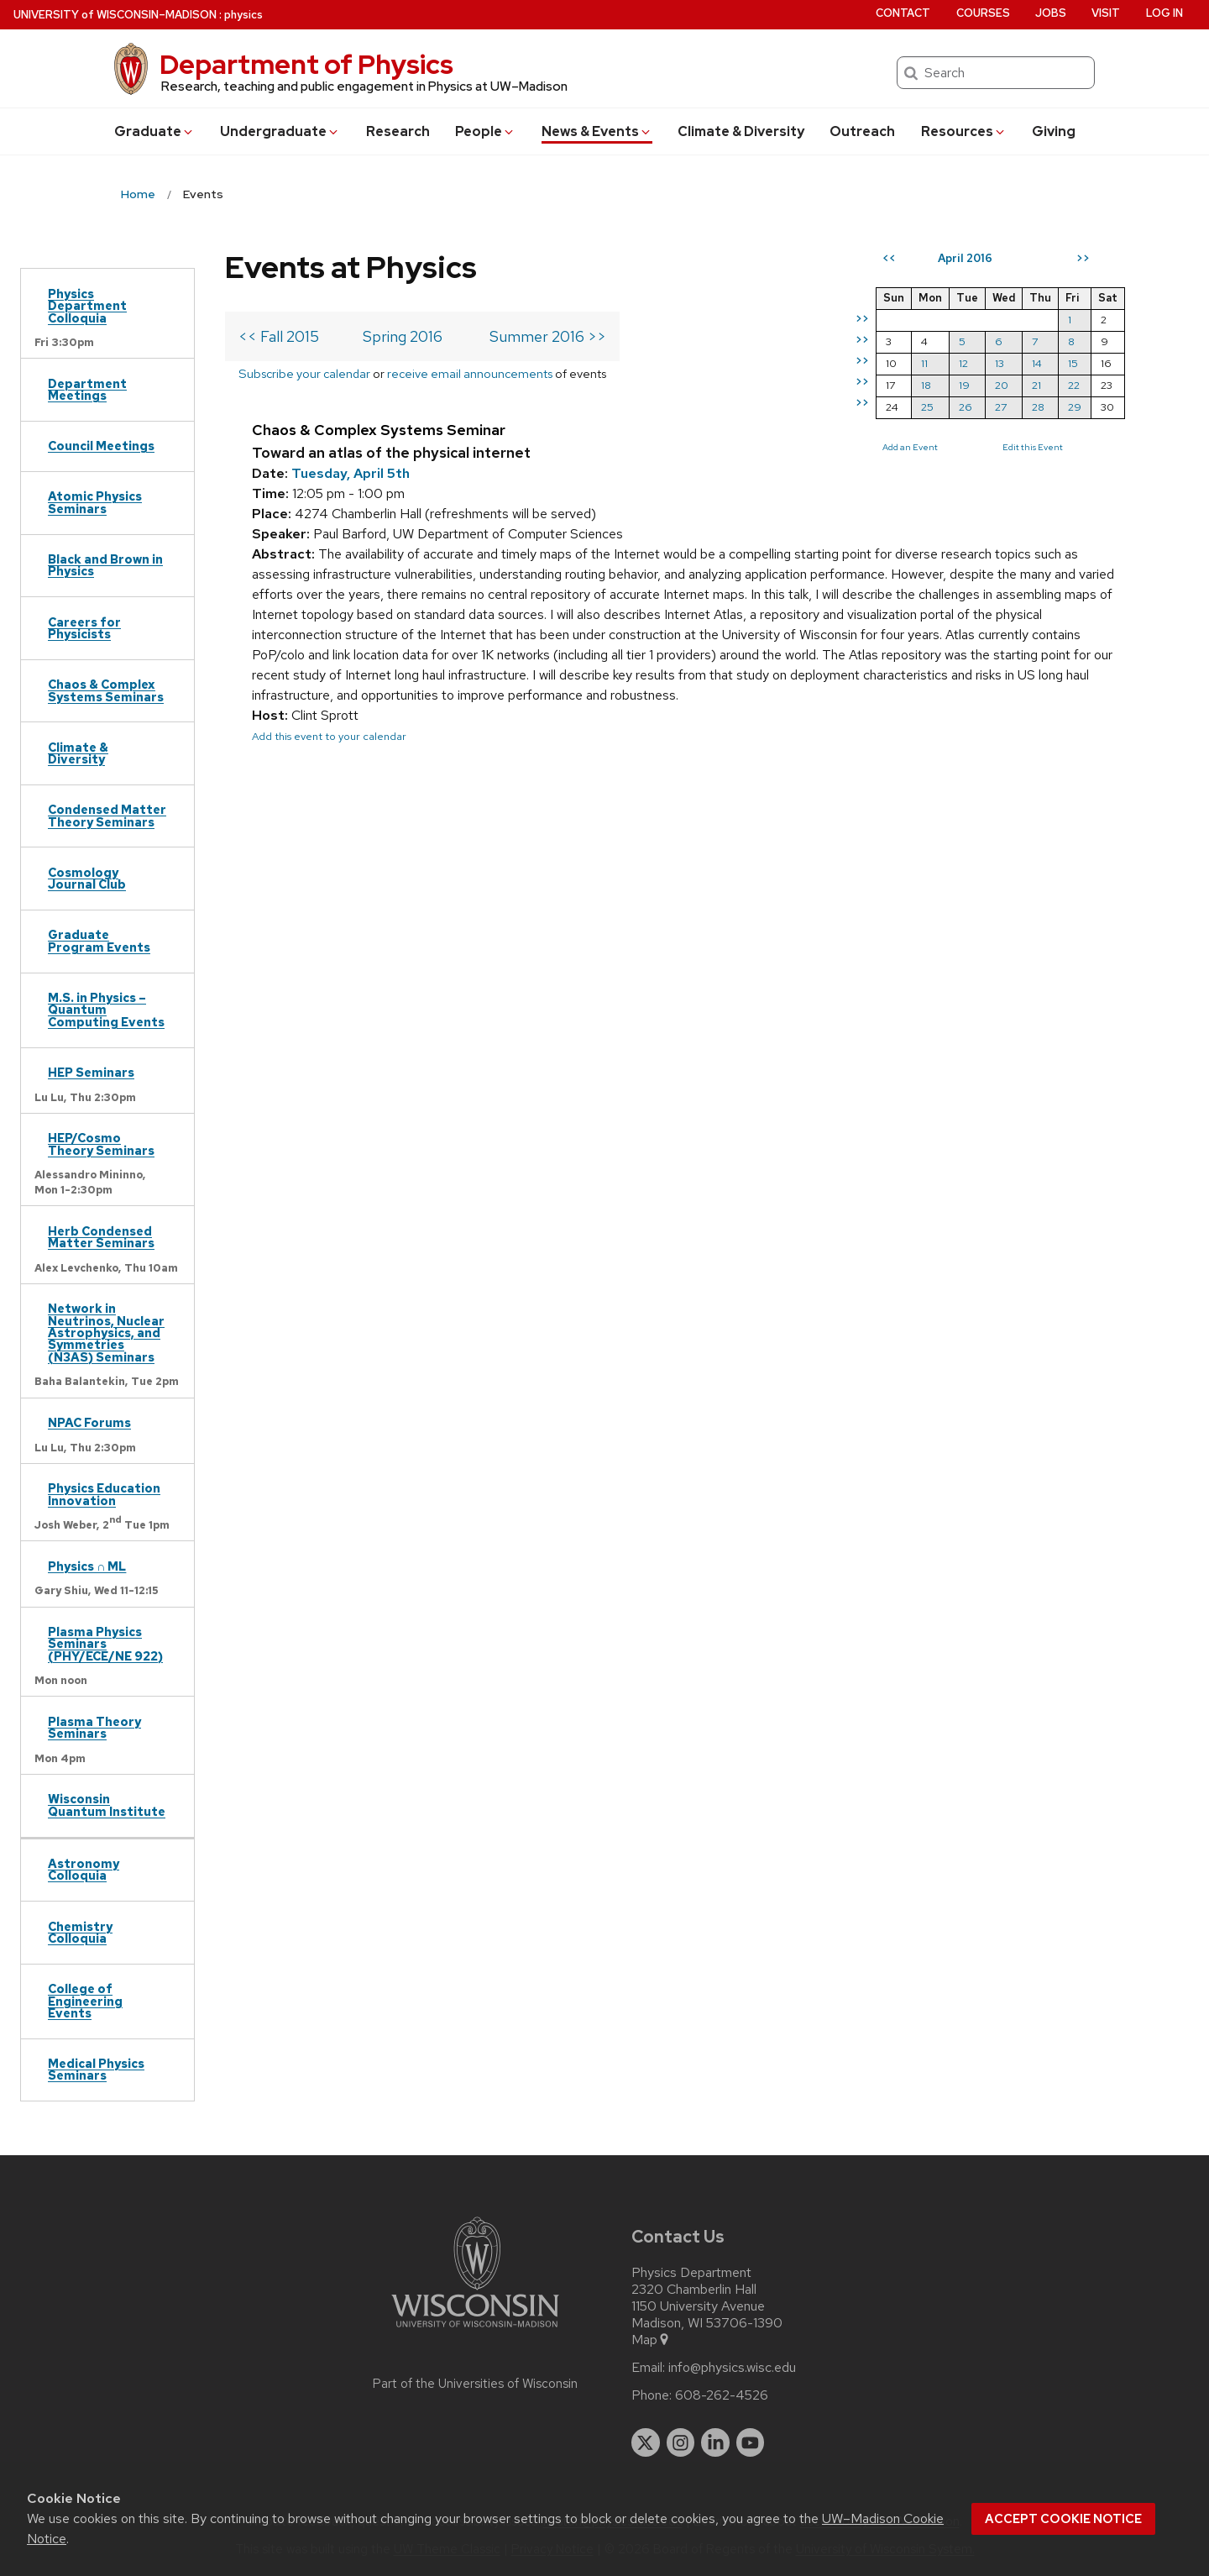 The image size is (1209, 2576). Describe the element at coordinates (87, 306) in the screenshot. I see `Physics Department Colloquia` at that location.